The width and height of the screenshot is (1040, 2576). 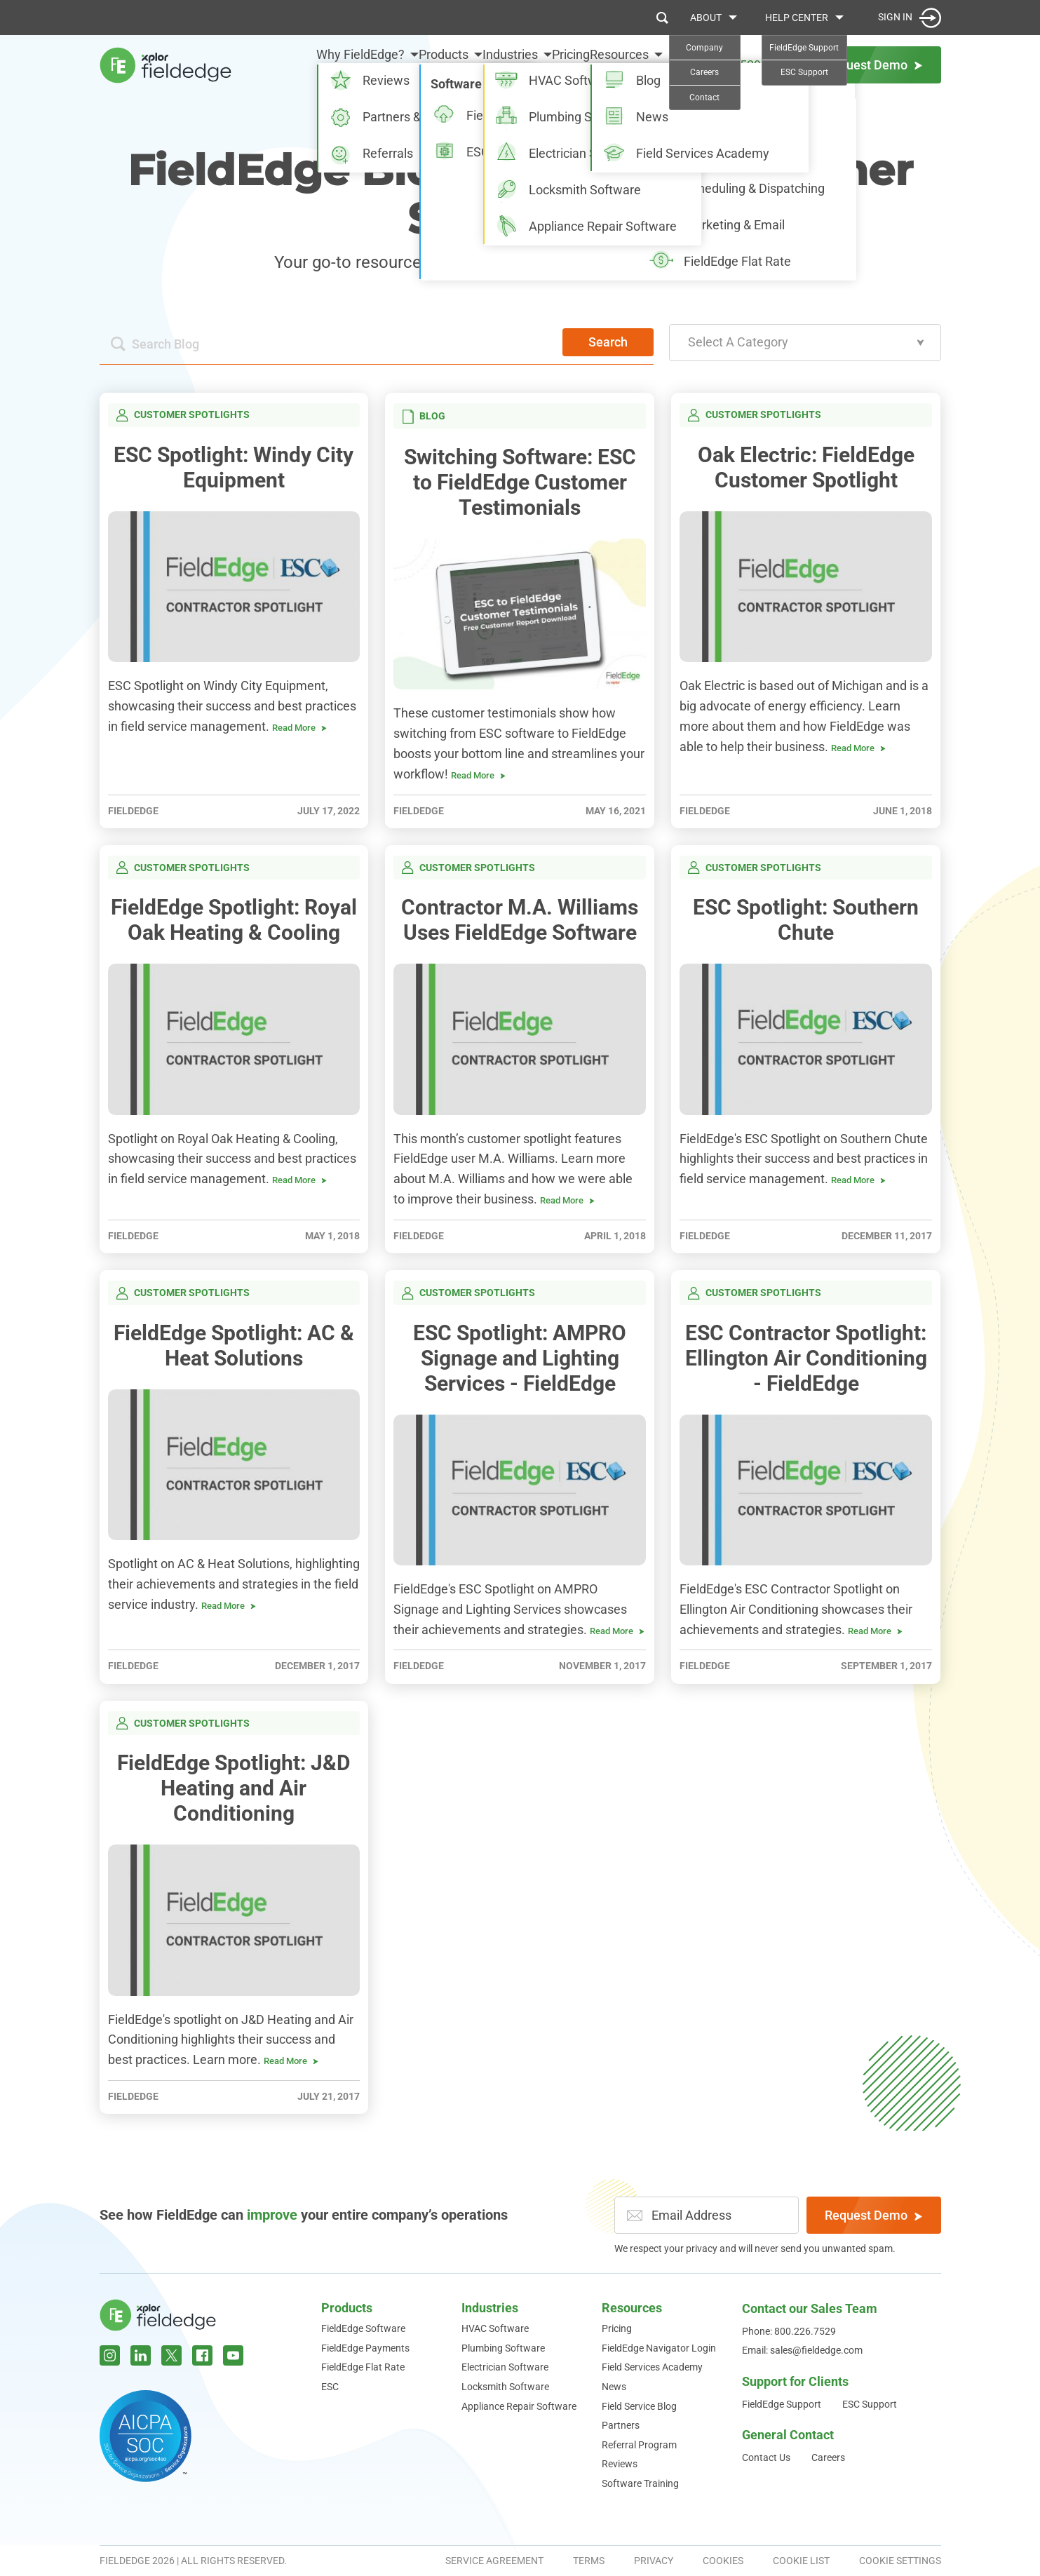 What do you see at coordinates (330, 2386) in the screenshot?
I see `ESC` at bounding box center [330, 2386].